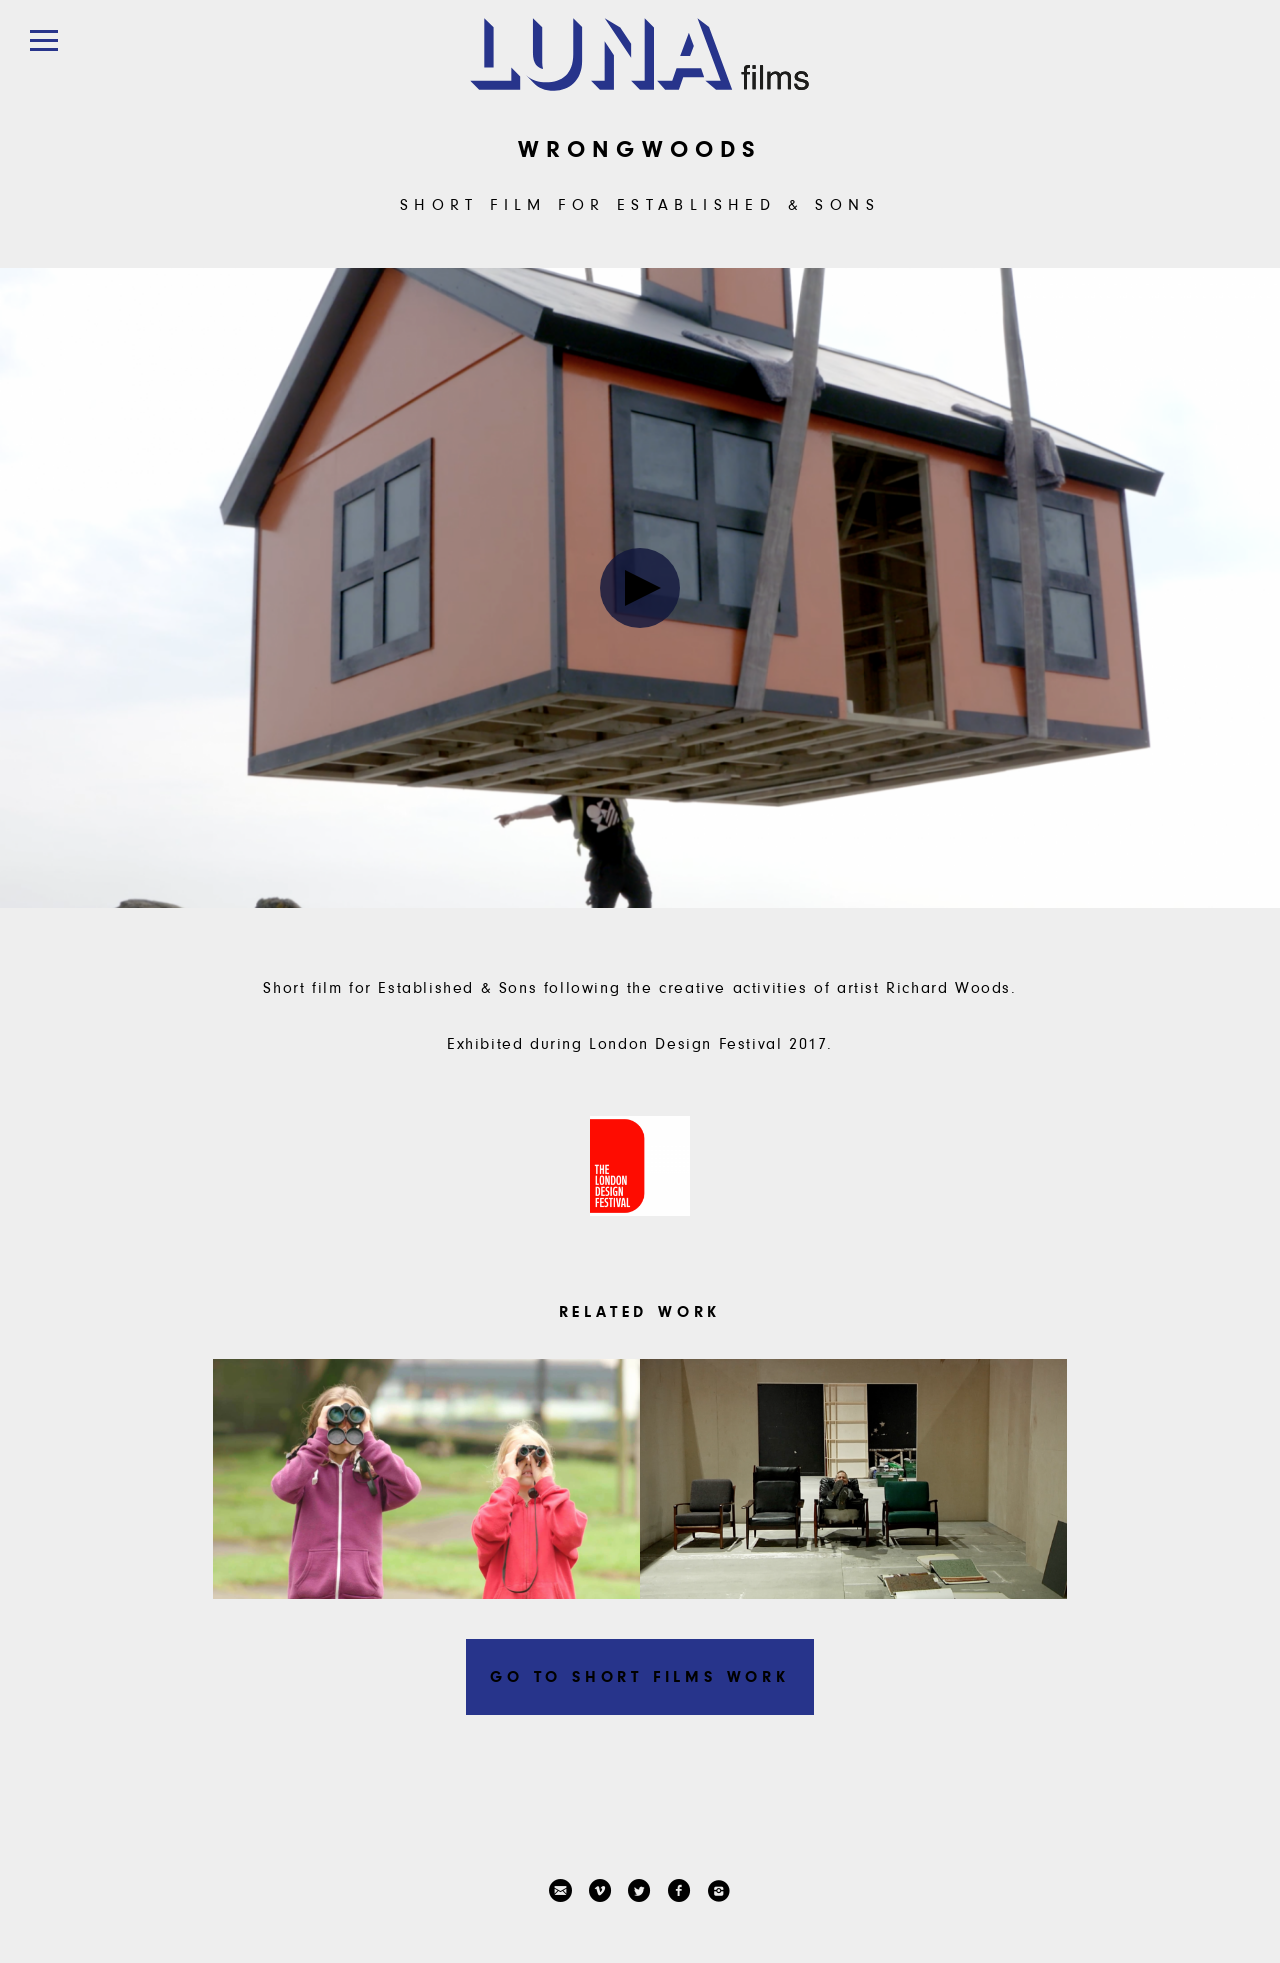  What do you see at coordinates (640, 1677) in the screenshot?
I see `Go to Short Films work` at bounding box center [640, 1677].